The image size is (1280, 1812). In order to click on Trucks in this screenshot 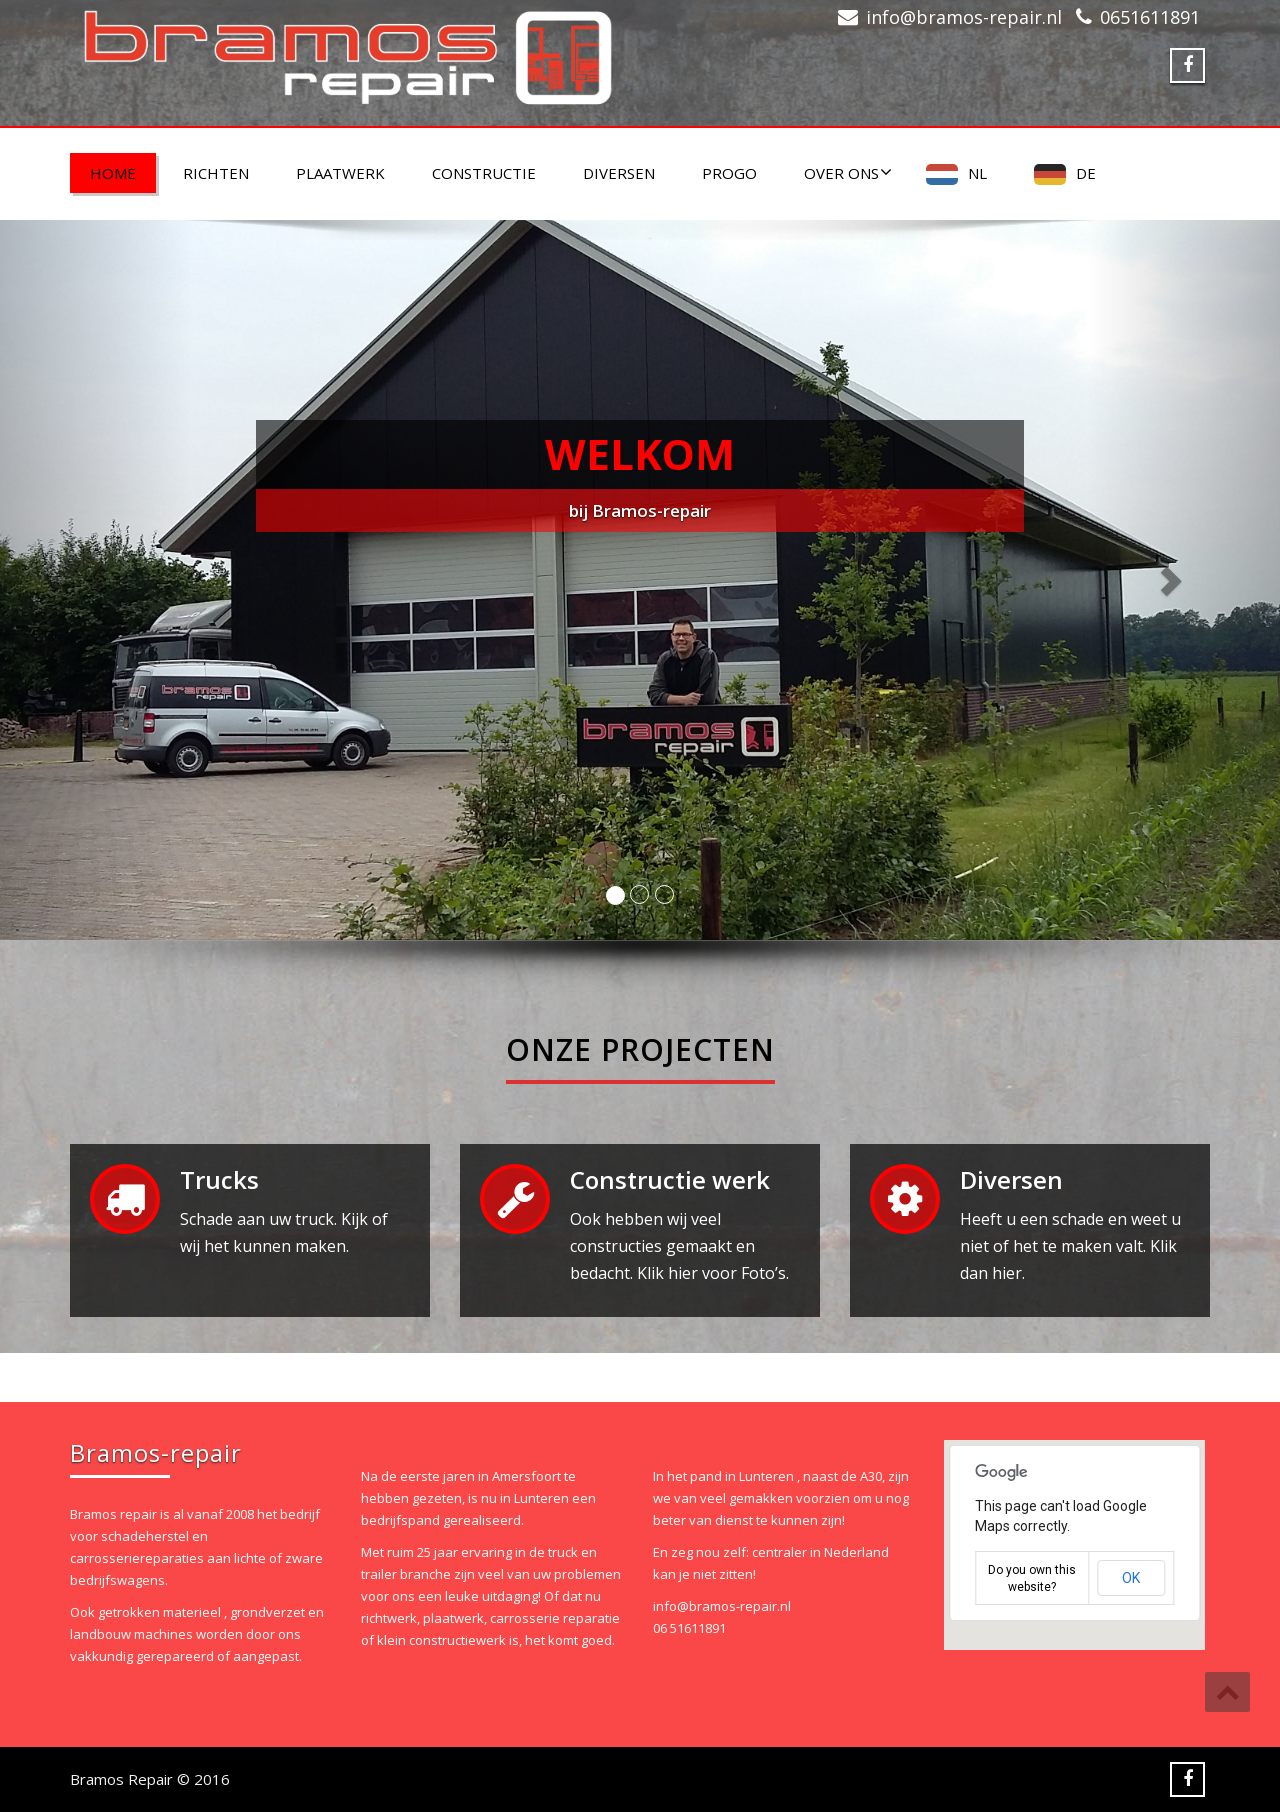, I will do `click(219, 1179)`.